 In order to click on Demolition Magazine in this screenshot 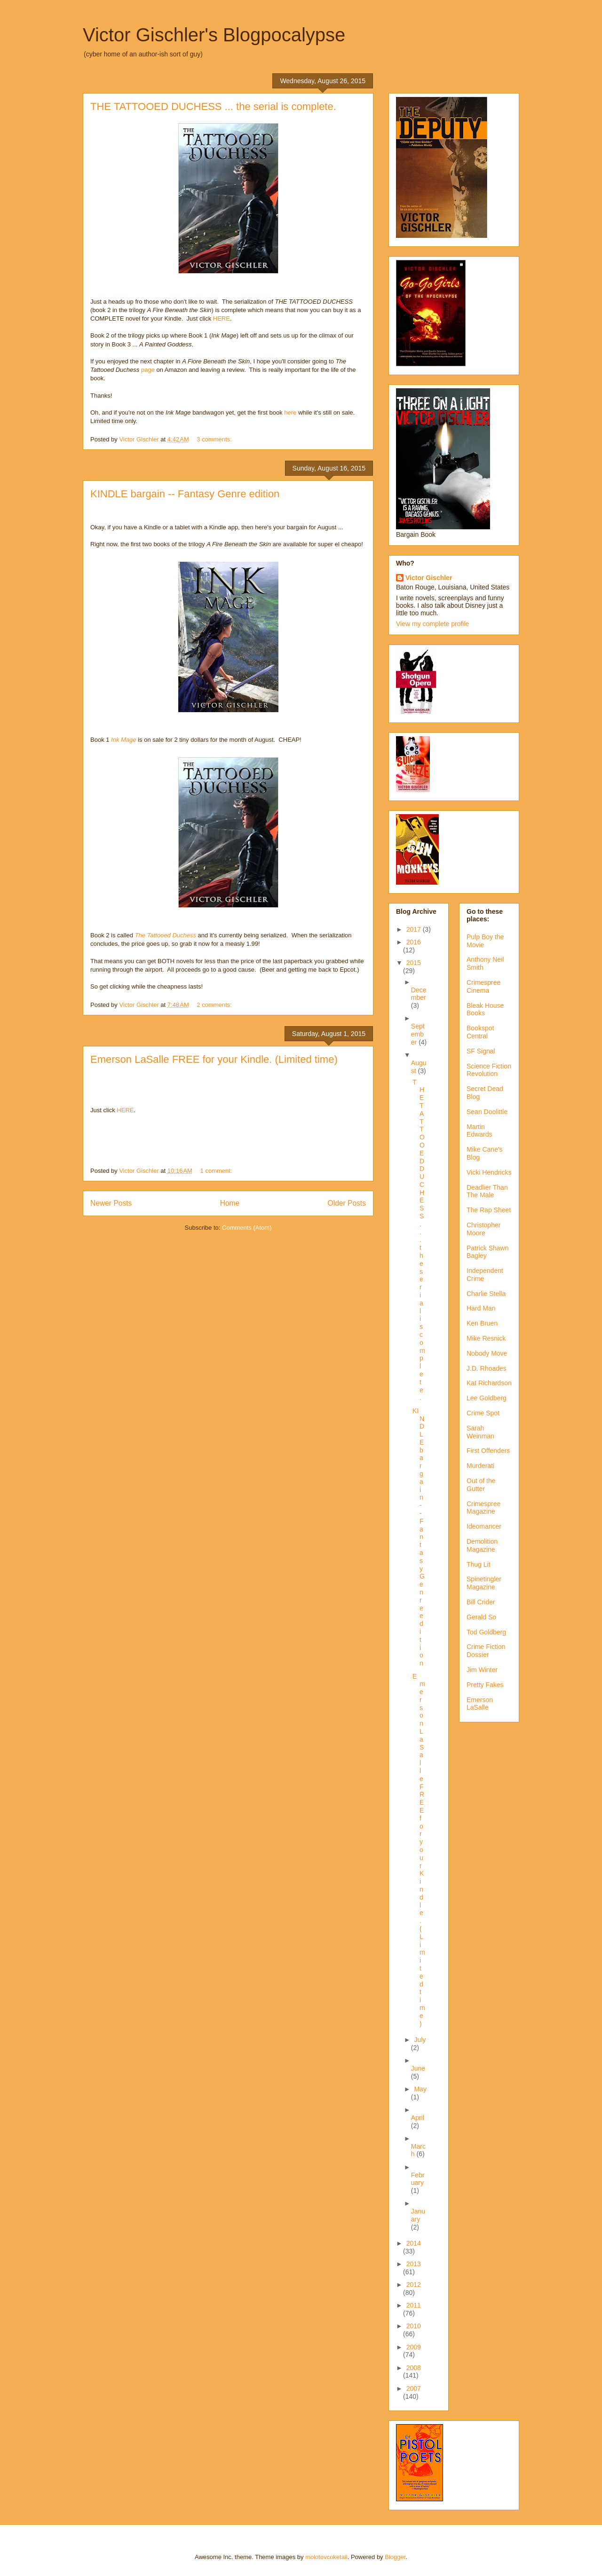, I will do `click(482, 1545)`.